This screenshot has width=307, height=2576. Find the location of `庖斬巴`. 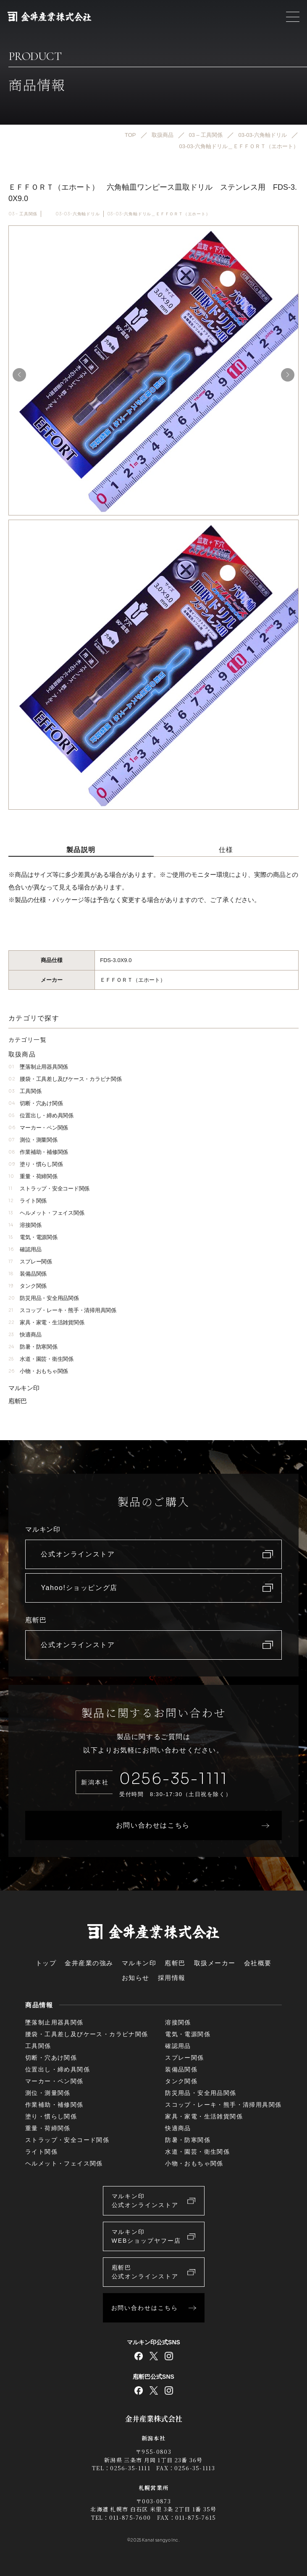

庖斬巴 is located at coordinates (17, 1400).